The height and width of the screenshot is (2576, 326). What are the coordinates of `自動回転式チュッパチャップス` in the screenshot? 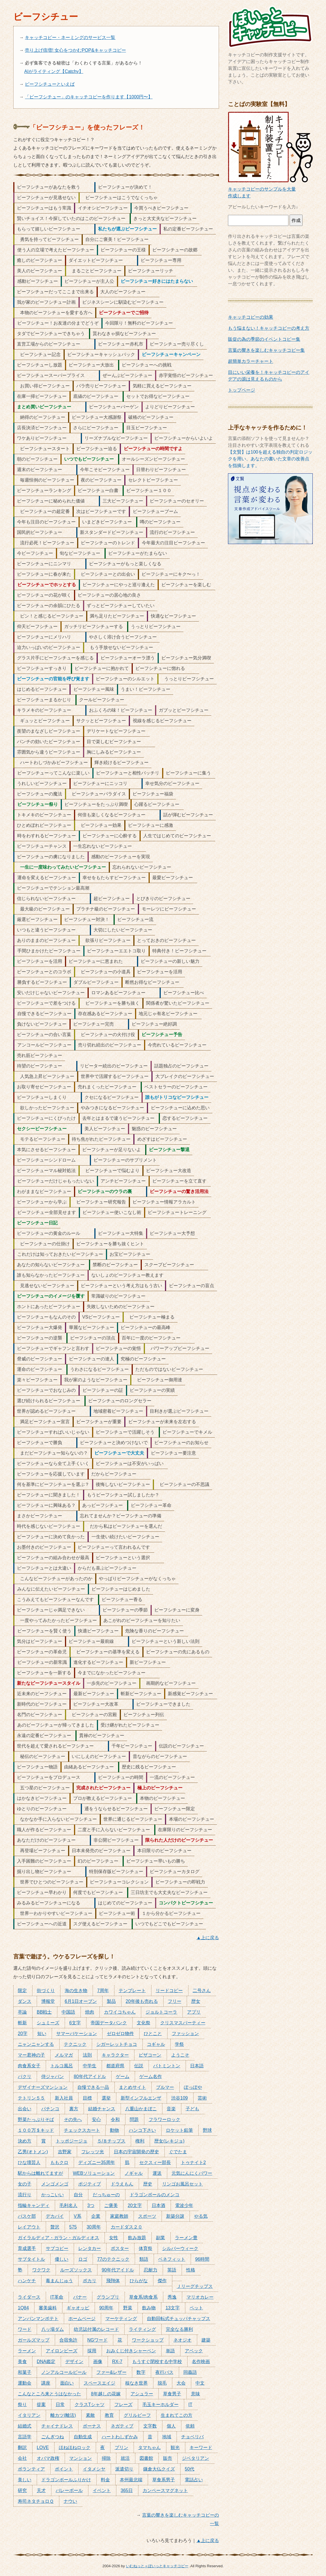 It's located at (178, 2318).